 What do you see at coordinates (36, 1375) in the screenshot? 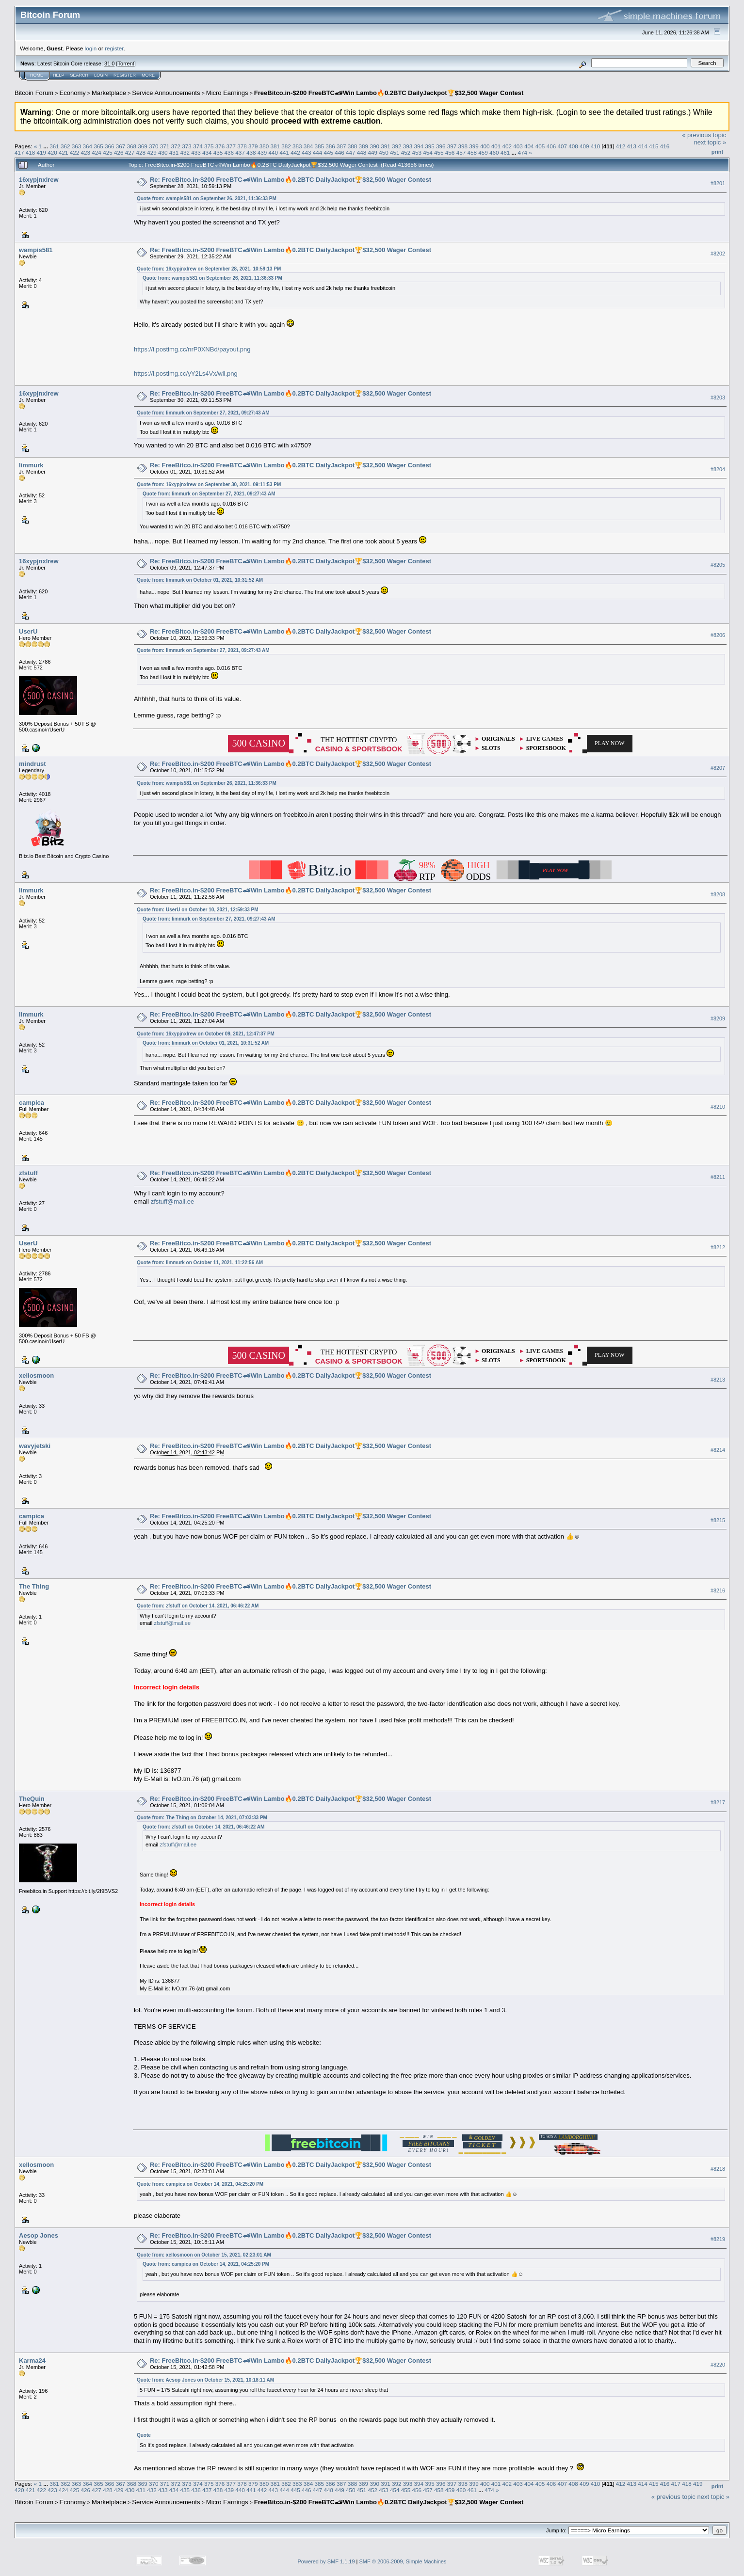
I see `xellosmoon` at bounding box center [36, 1375].